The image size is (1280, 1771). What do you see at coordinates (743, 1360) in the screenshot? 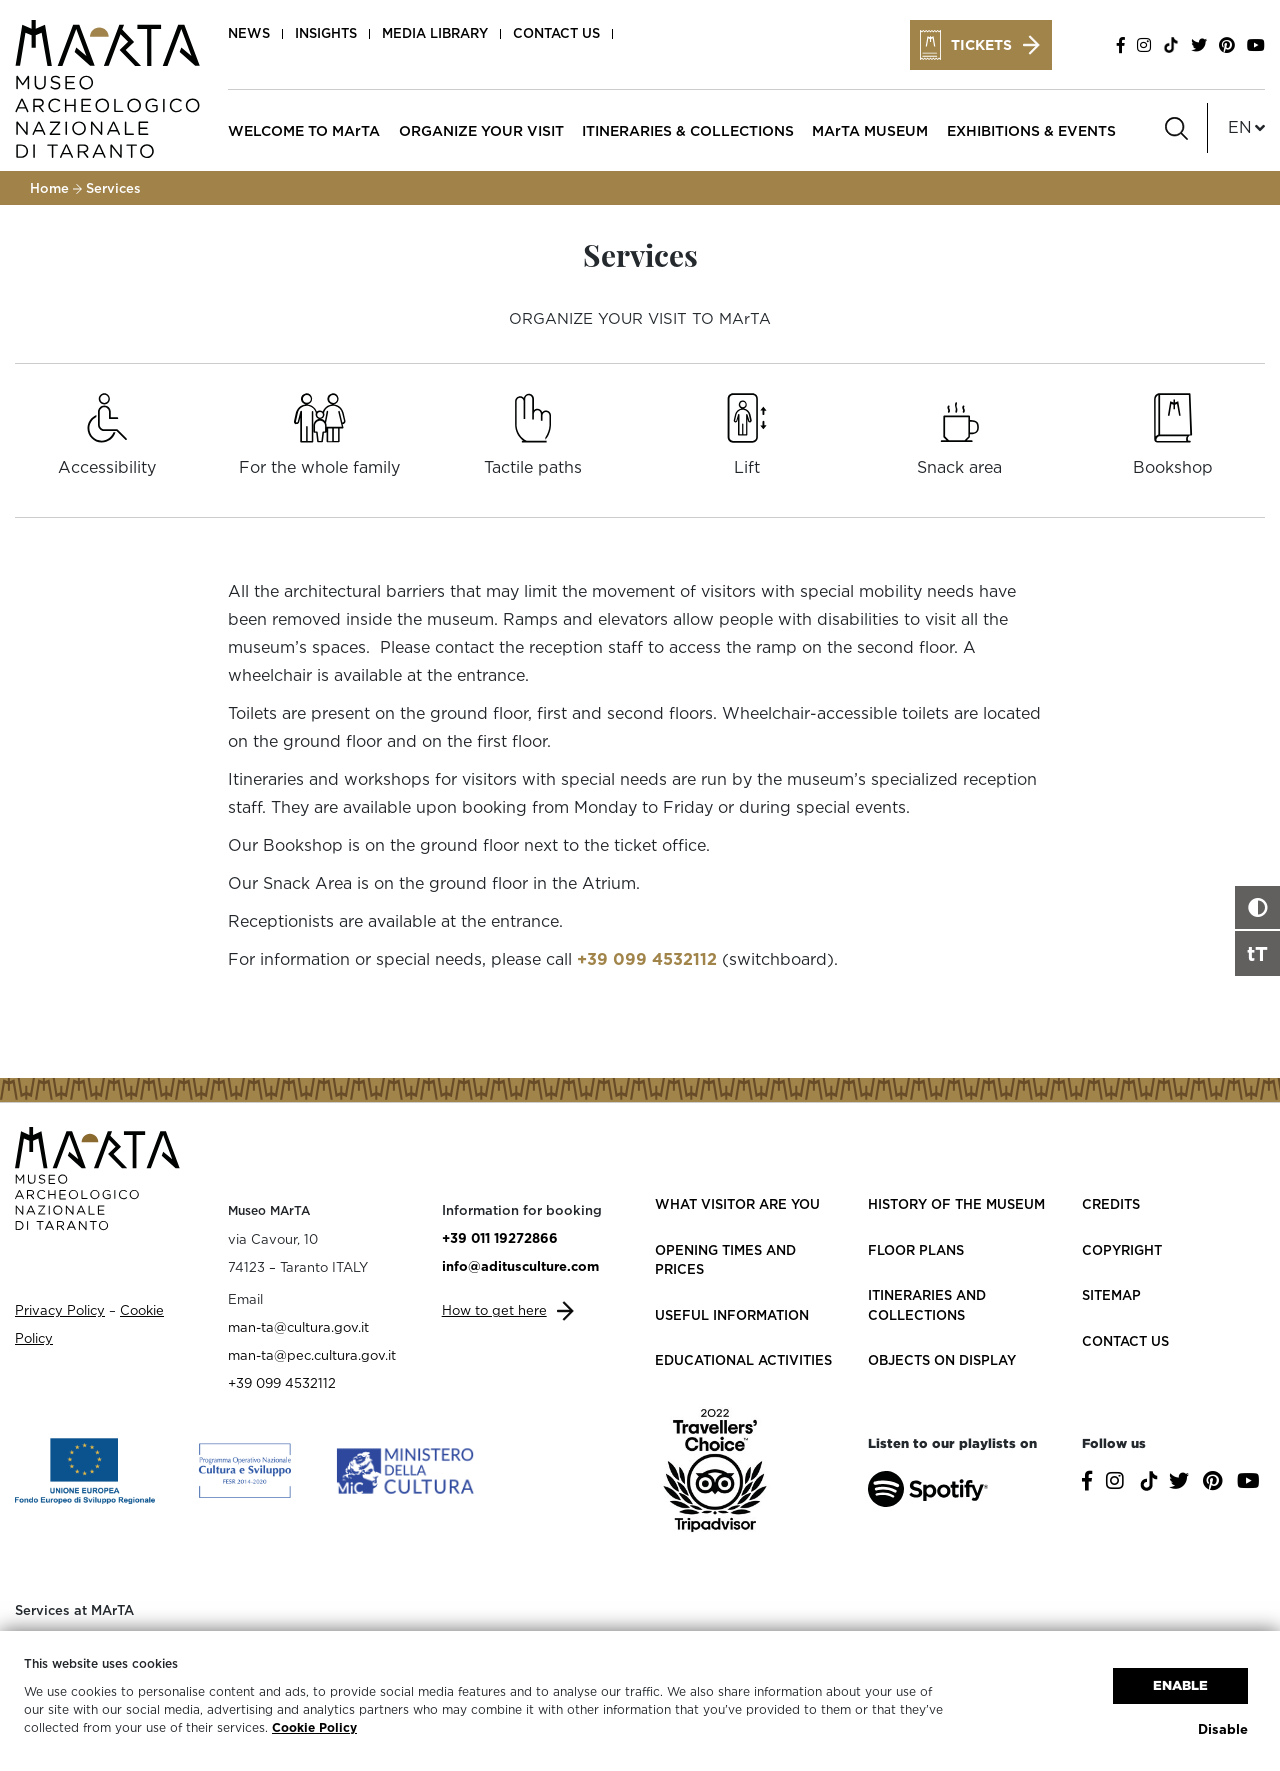
I see `Educational activities` at bounding box center [743, 1360].